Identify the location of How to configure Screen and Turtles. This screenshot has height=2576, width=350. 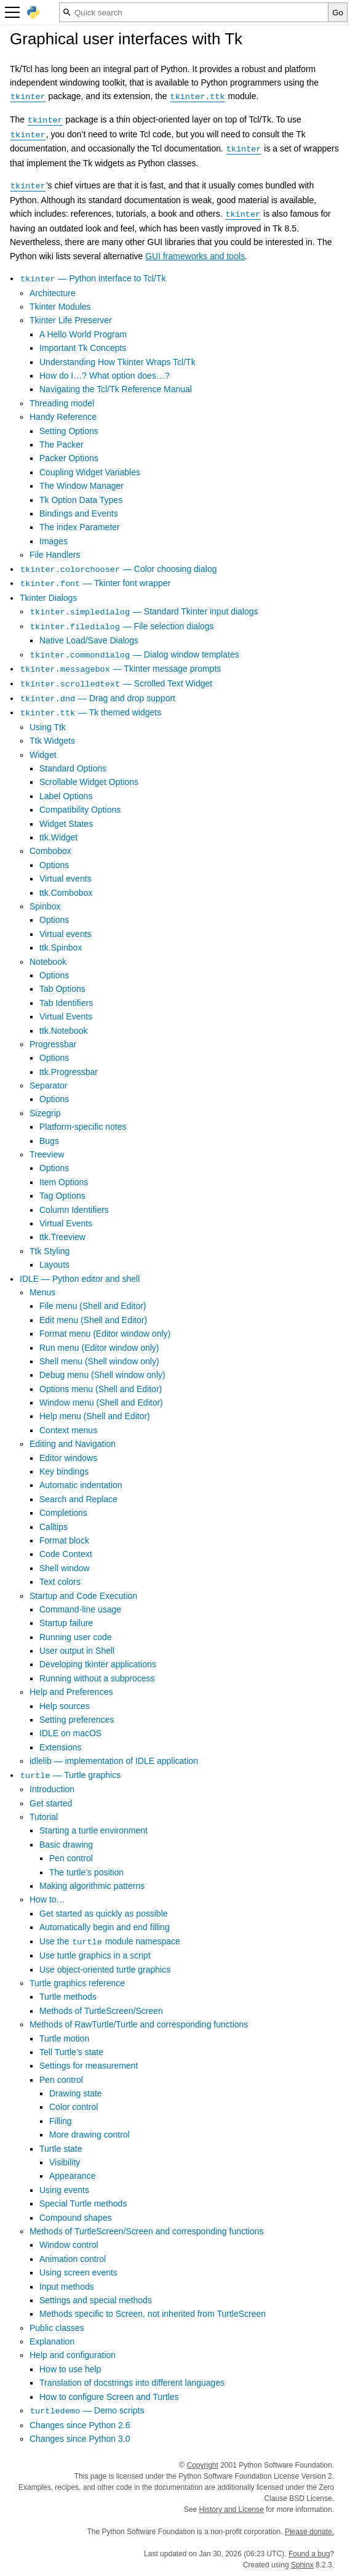
(108, 2397).